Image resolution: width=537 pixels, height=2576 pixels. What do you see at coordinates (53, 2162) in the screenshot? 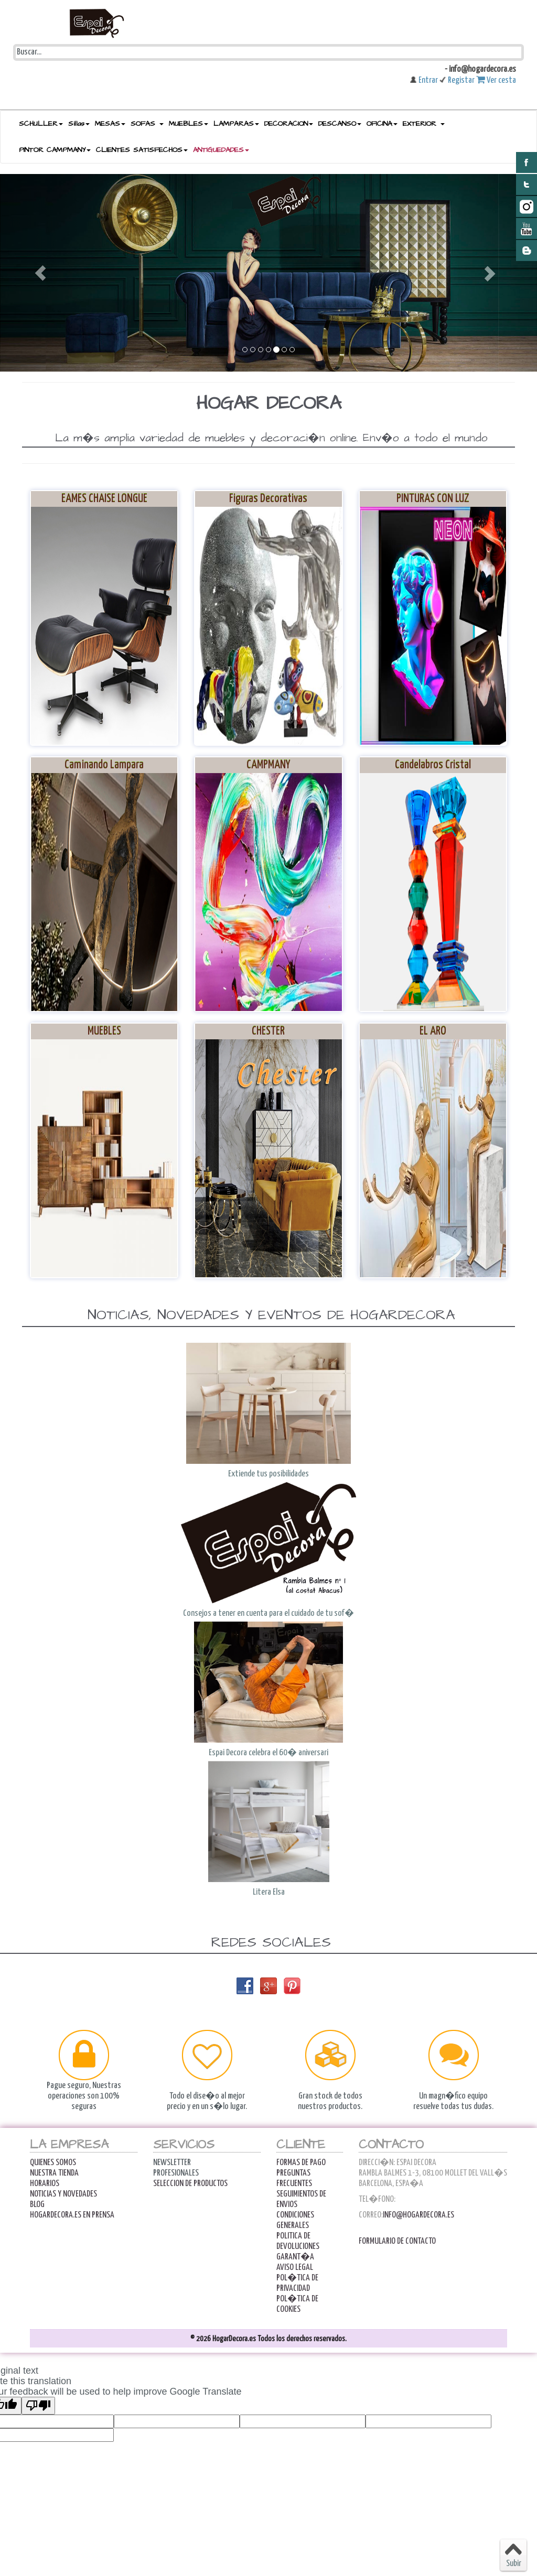
I see `Quienes Somos` at bounding box center [53, 2162].